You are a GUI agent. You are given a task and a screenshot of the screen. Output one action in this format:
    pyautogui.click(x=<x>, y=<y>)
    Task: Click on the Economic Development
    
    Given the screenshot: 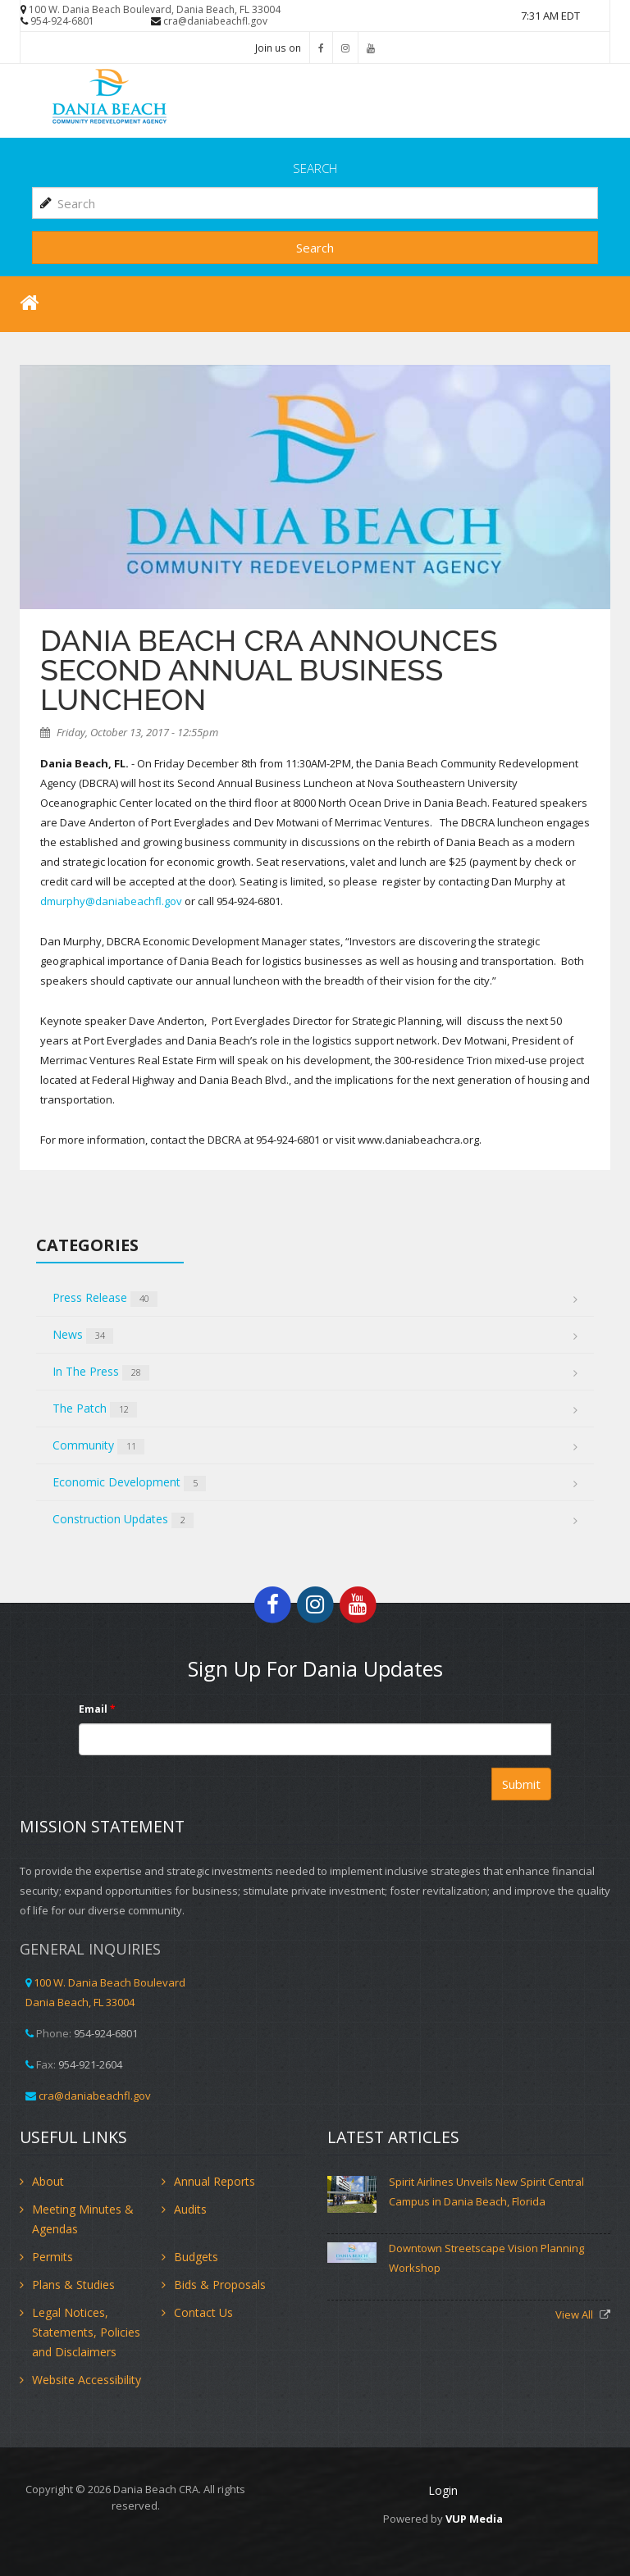 What is the action you would take?
    pyautogui.click(x=129, y=1482)
    